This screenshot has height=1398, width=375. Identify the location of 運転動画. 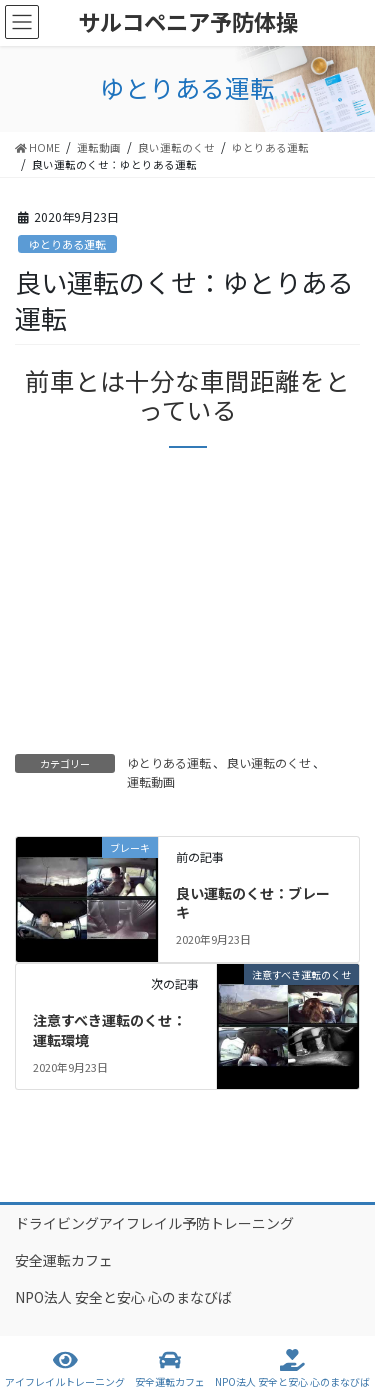
(151, 781).